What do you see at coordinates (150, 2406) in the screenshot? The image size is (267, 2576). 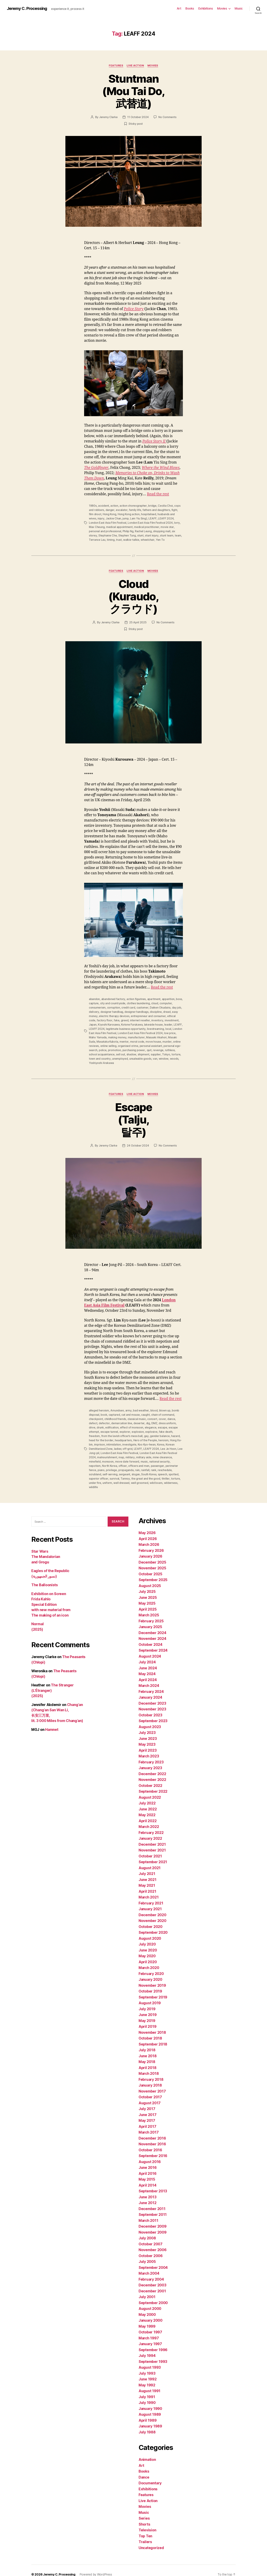 I see `August 1989` at bounding box center [150, 2406].